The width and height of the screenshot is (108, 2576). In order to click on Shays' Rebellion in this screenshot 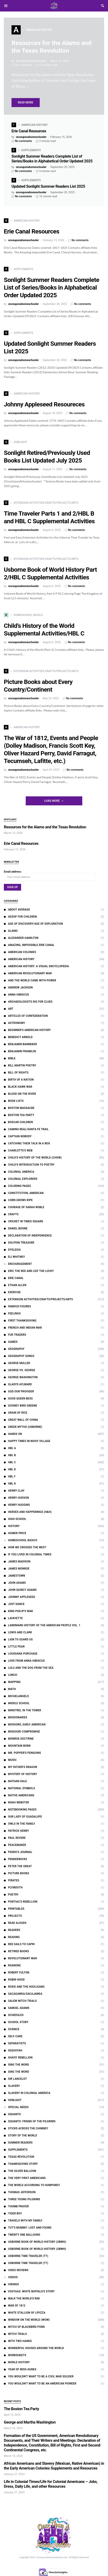, I will do `click(18, 2057)`.